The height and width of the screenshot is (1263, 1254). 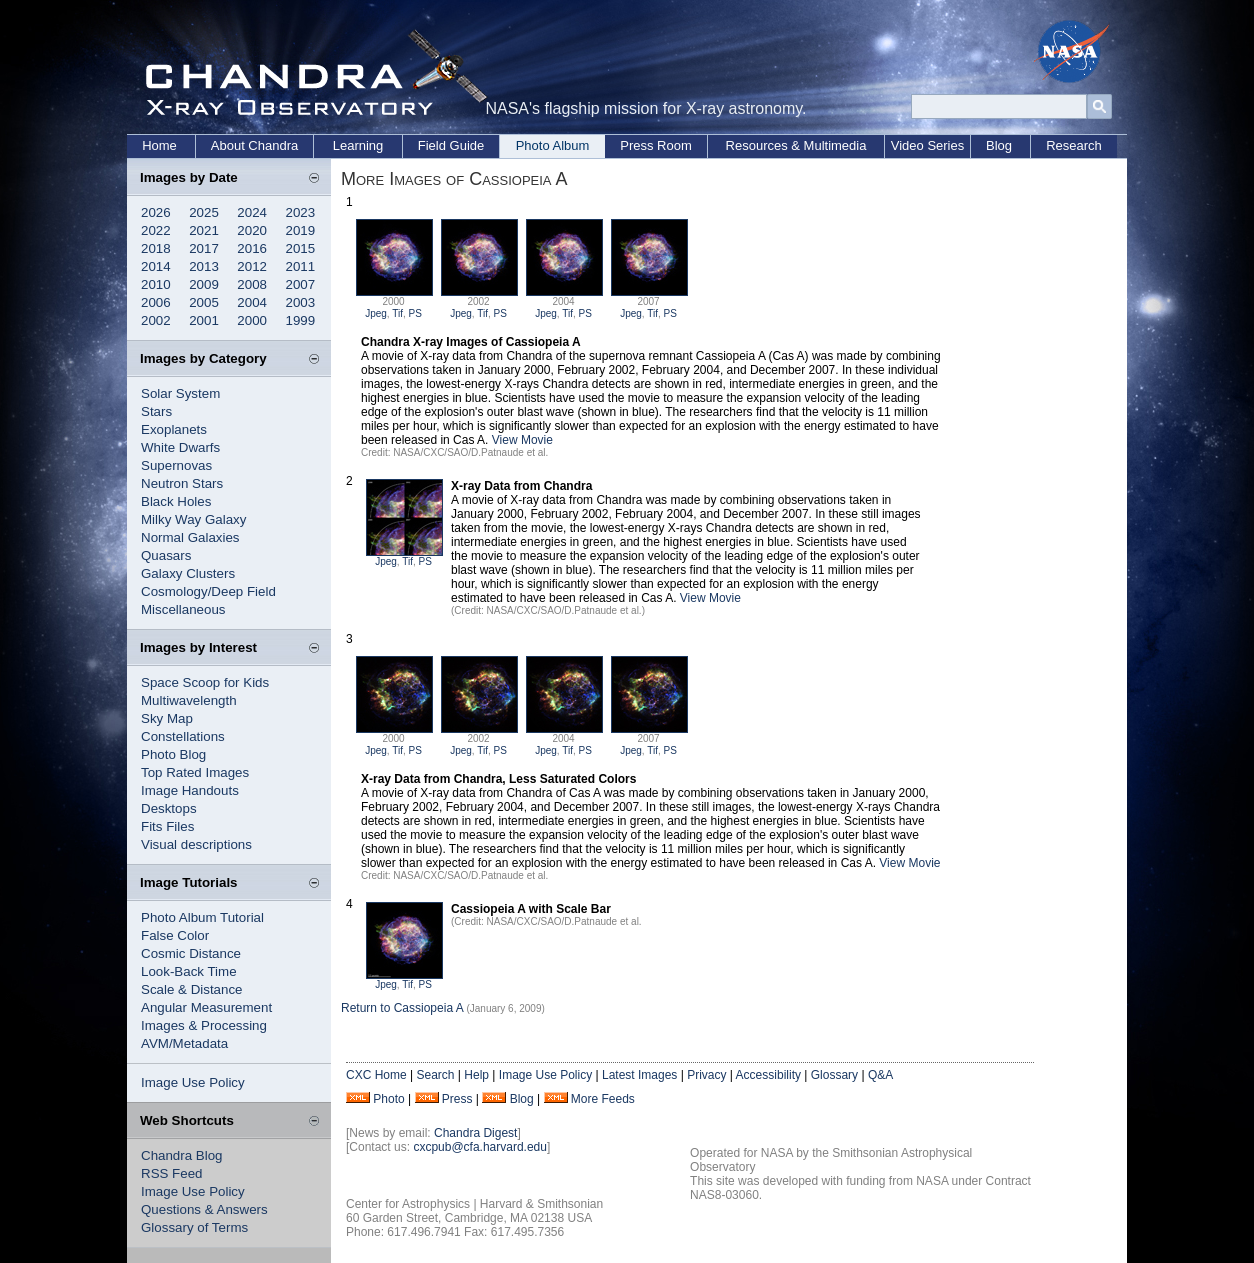 I want to click on 2013, so click(x=204, y=266).